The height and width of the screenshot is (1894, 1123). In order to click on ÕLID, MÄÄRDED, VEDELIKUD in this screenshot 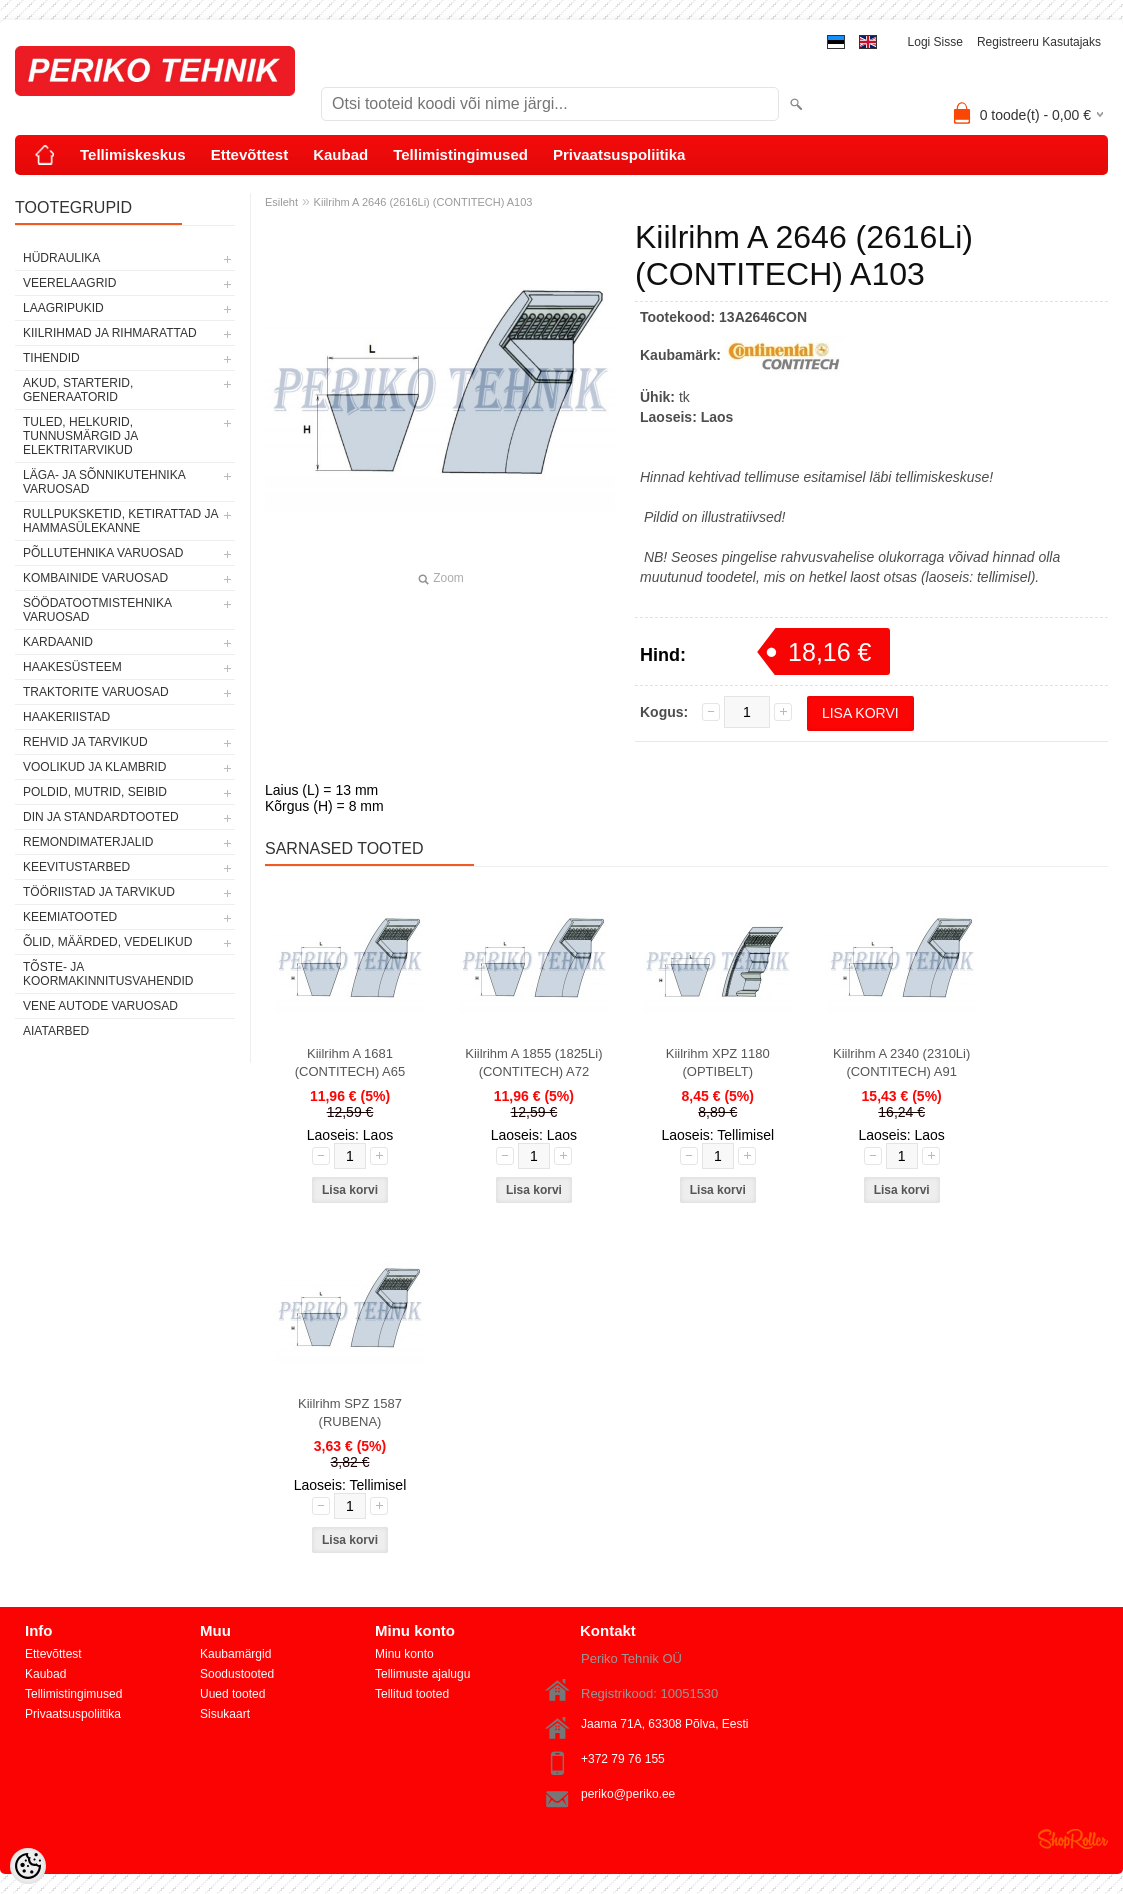, I will do `click(107, 942)`.